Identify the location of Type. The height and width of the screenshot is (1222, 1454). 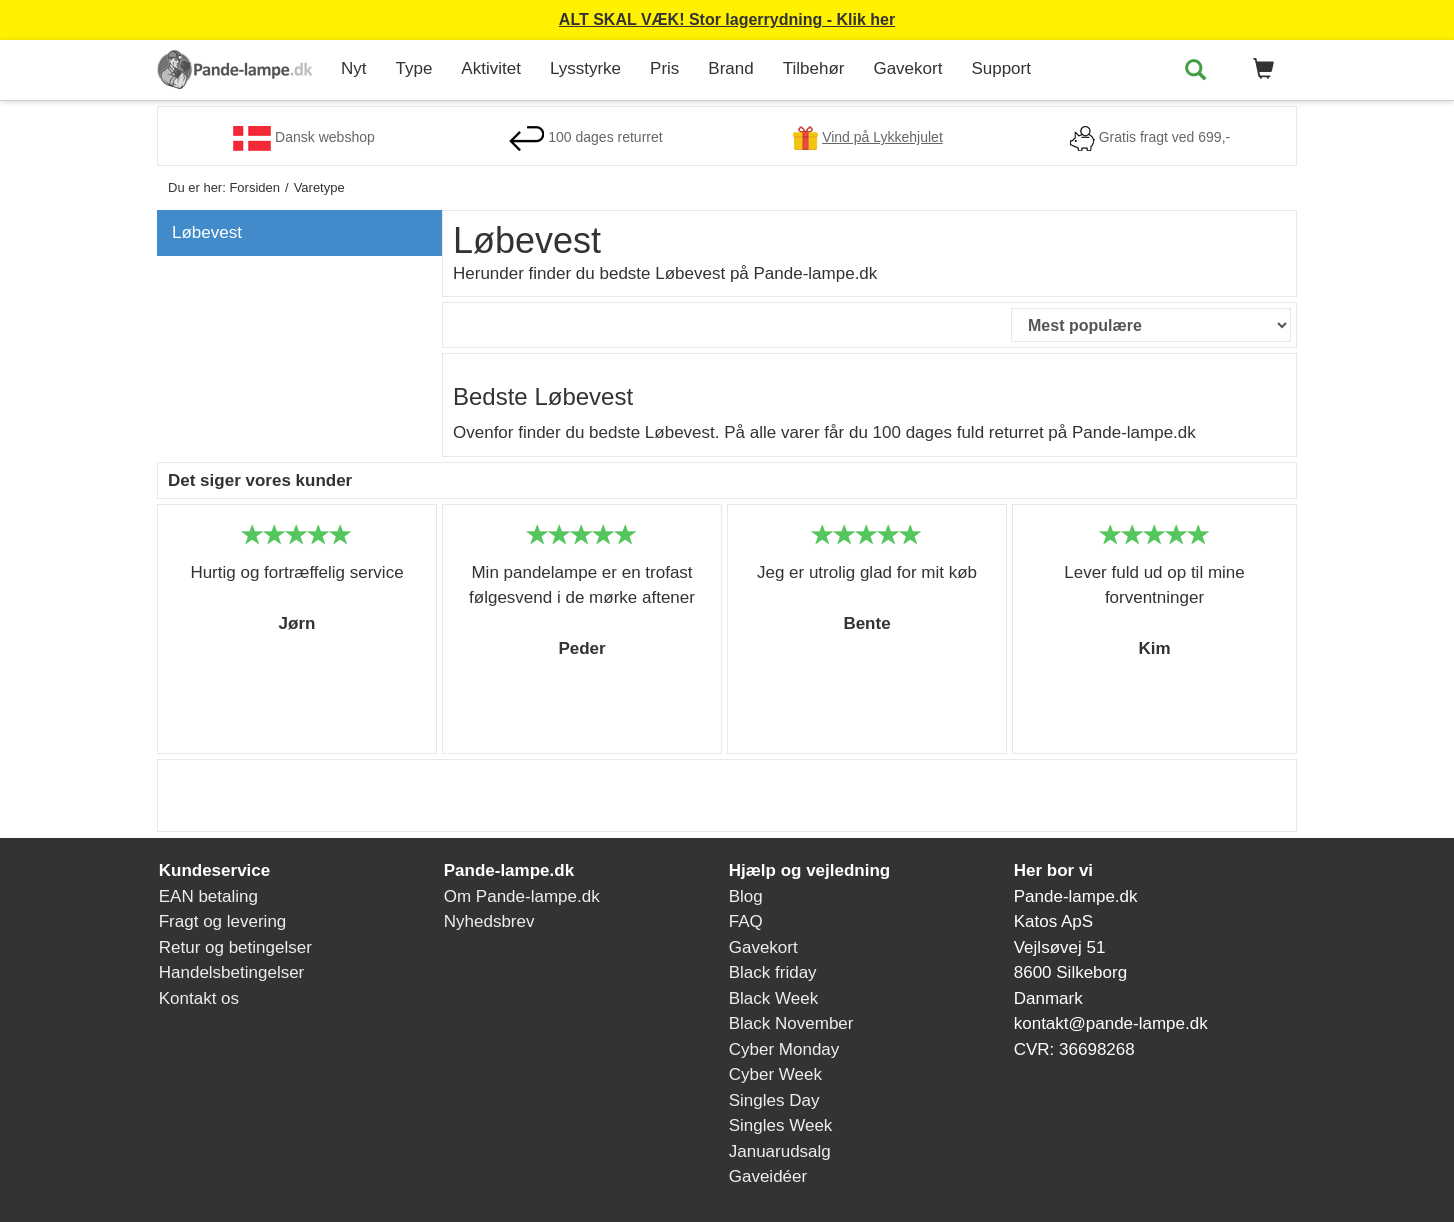
(414, 68).